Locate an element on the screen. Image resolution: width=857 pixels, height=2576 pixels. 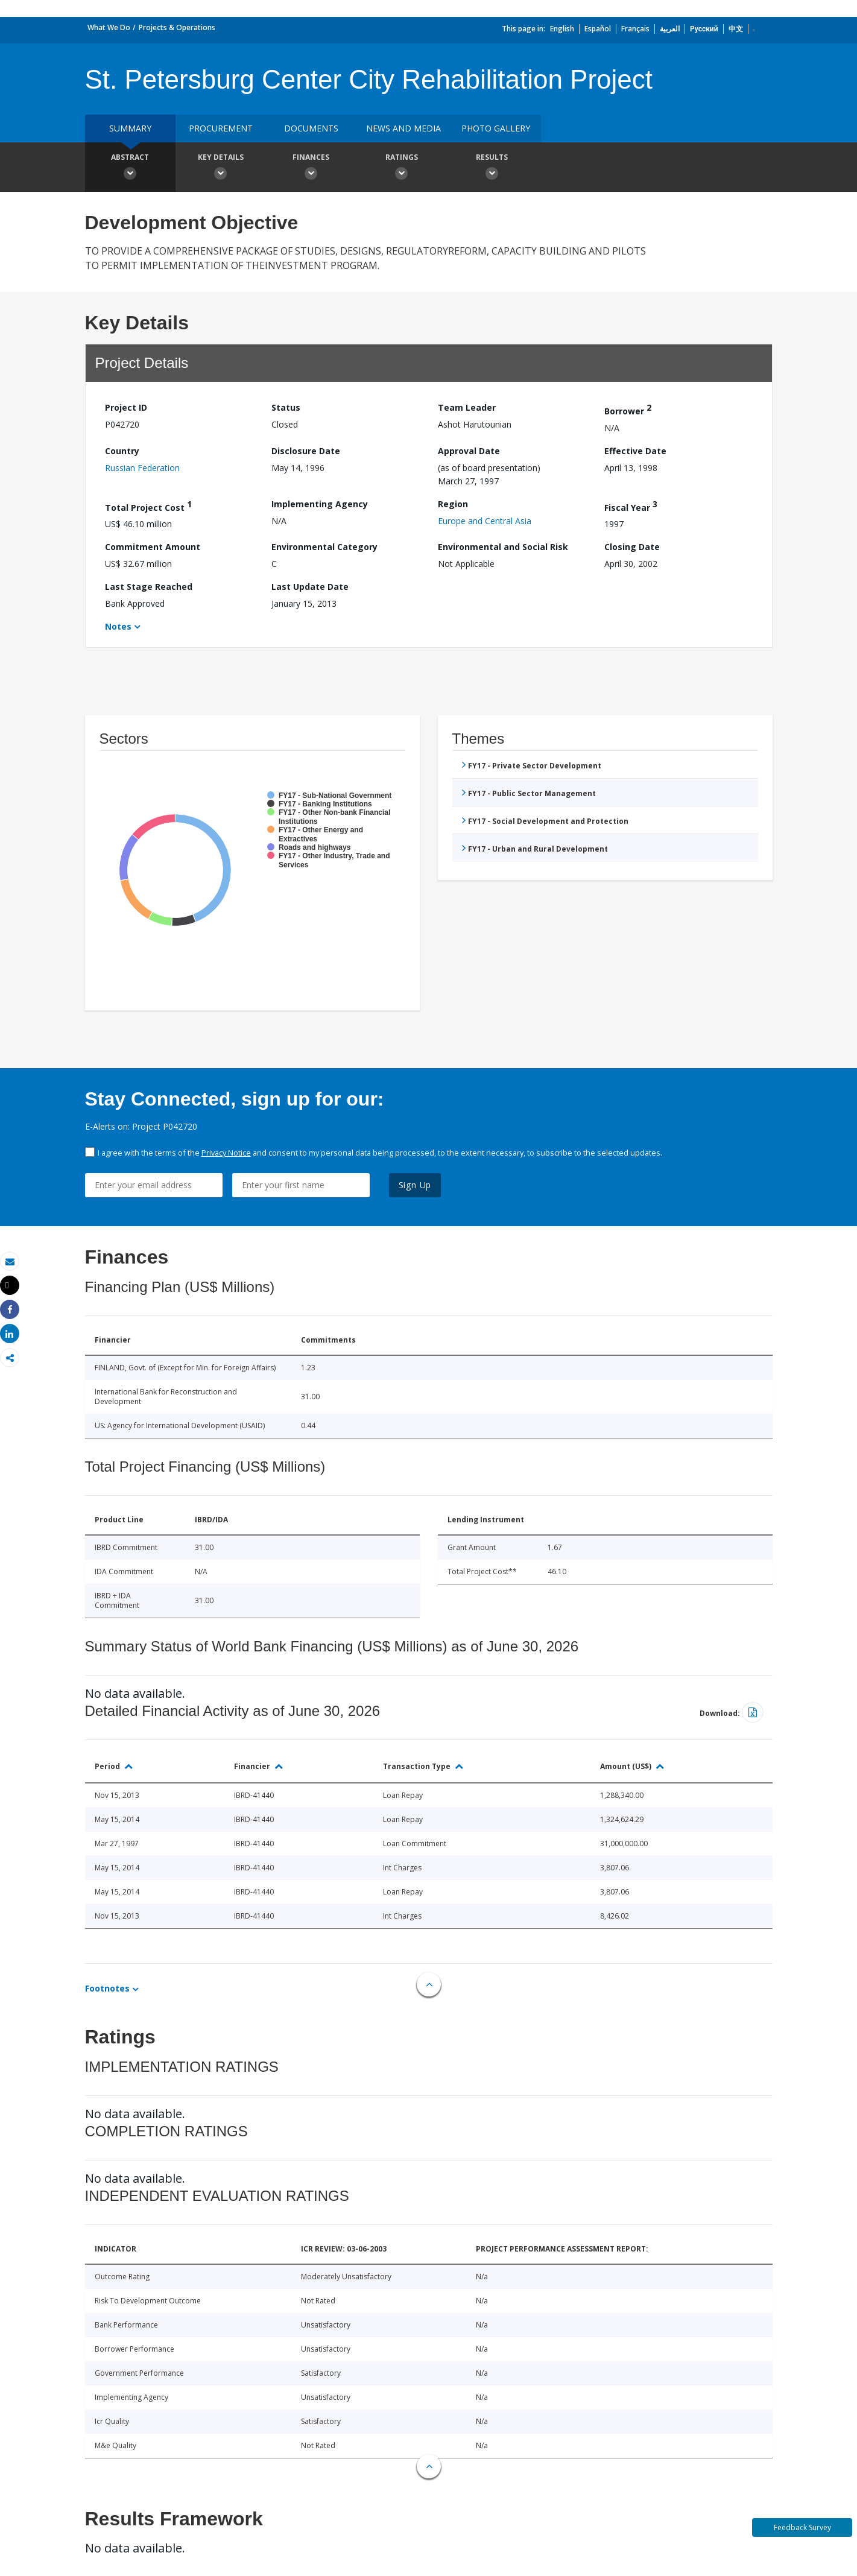
Last Stage Reached is located at coordinates (148, 586).